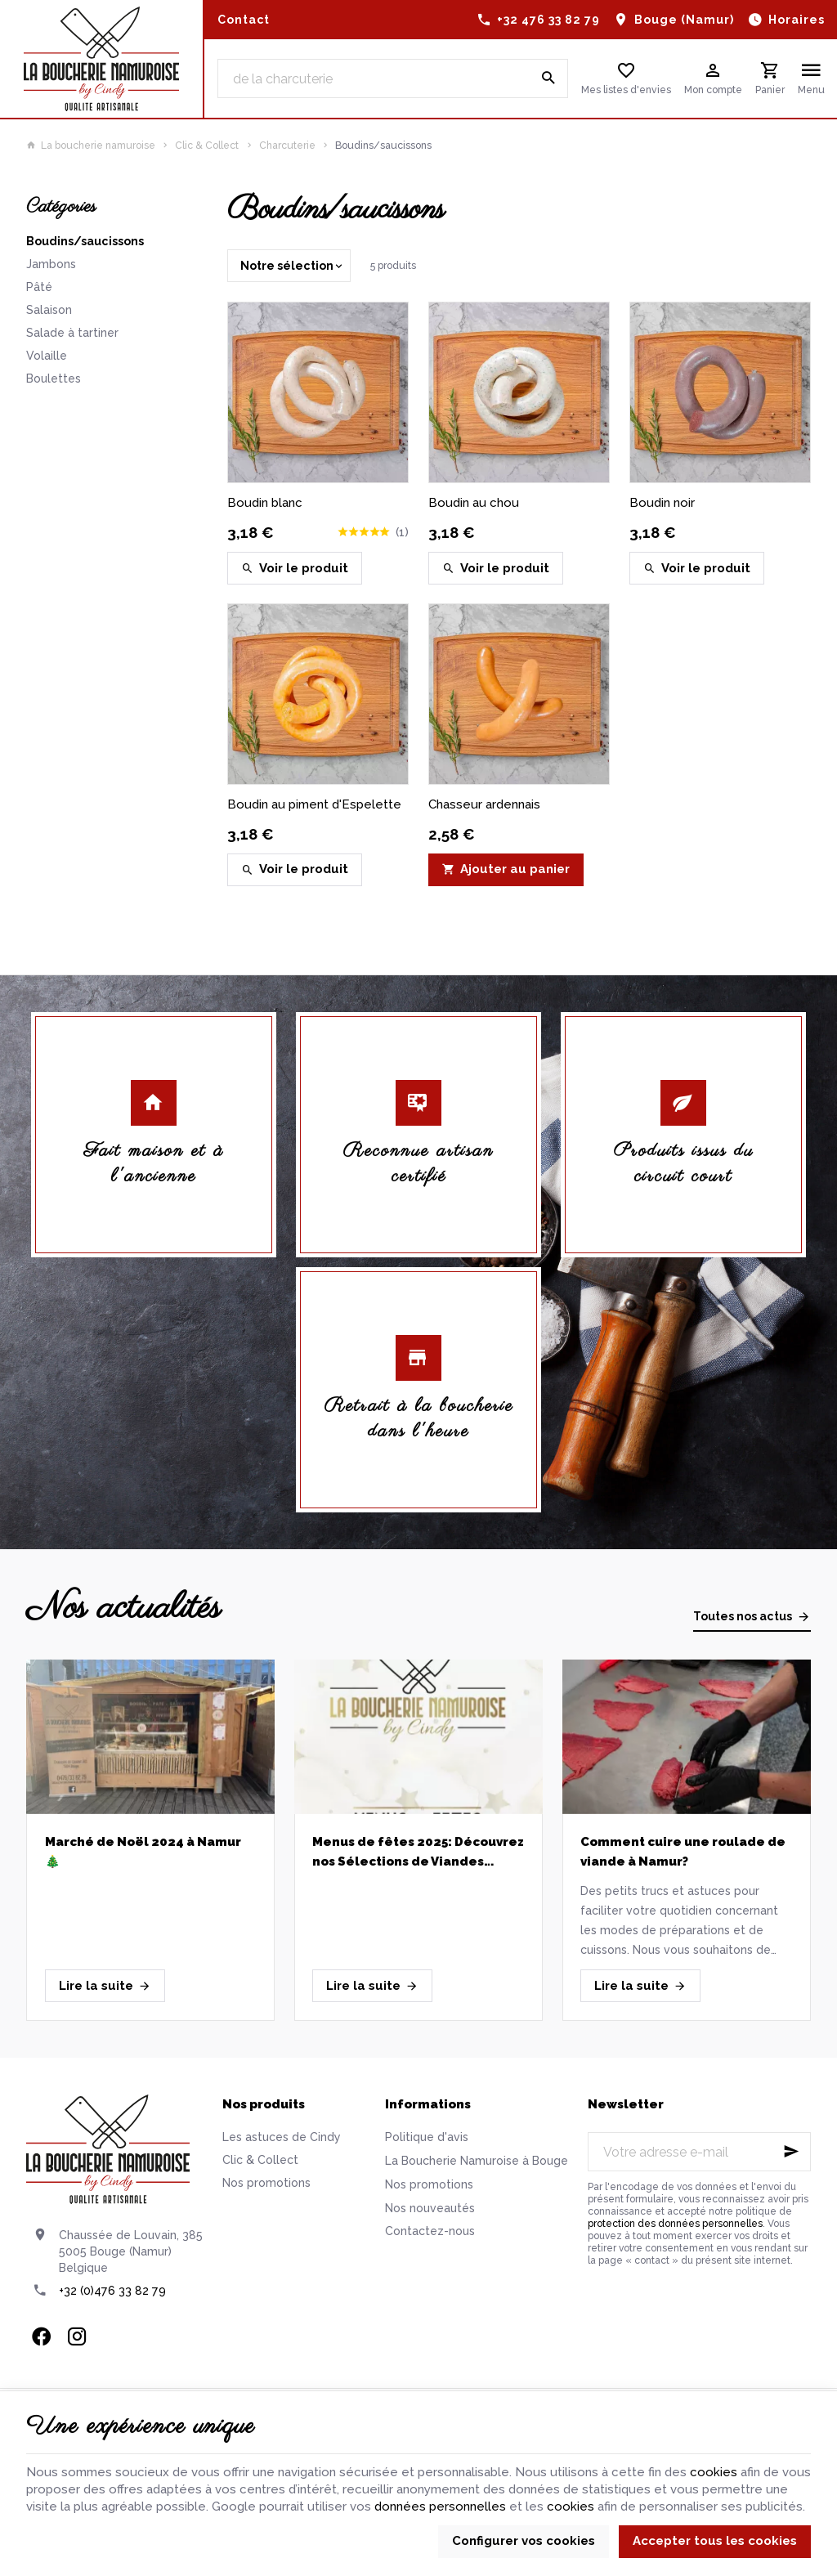 The width and height of the screenshot is (837, 2576). I want to click on Bouge (Namur), so click(684, 19).